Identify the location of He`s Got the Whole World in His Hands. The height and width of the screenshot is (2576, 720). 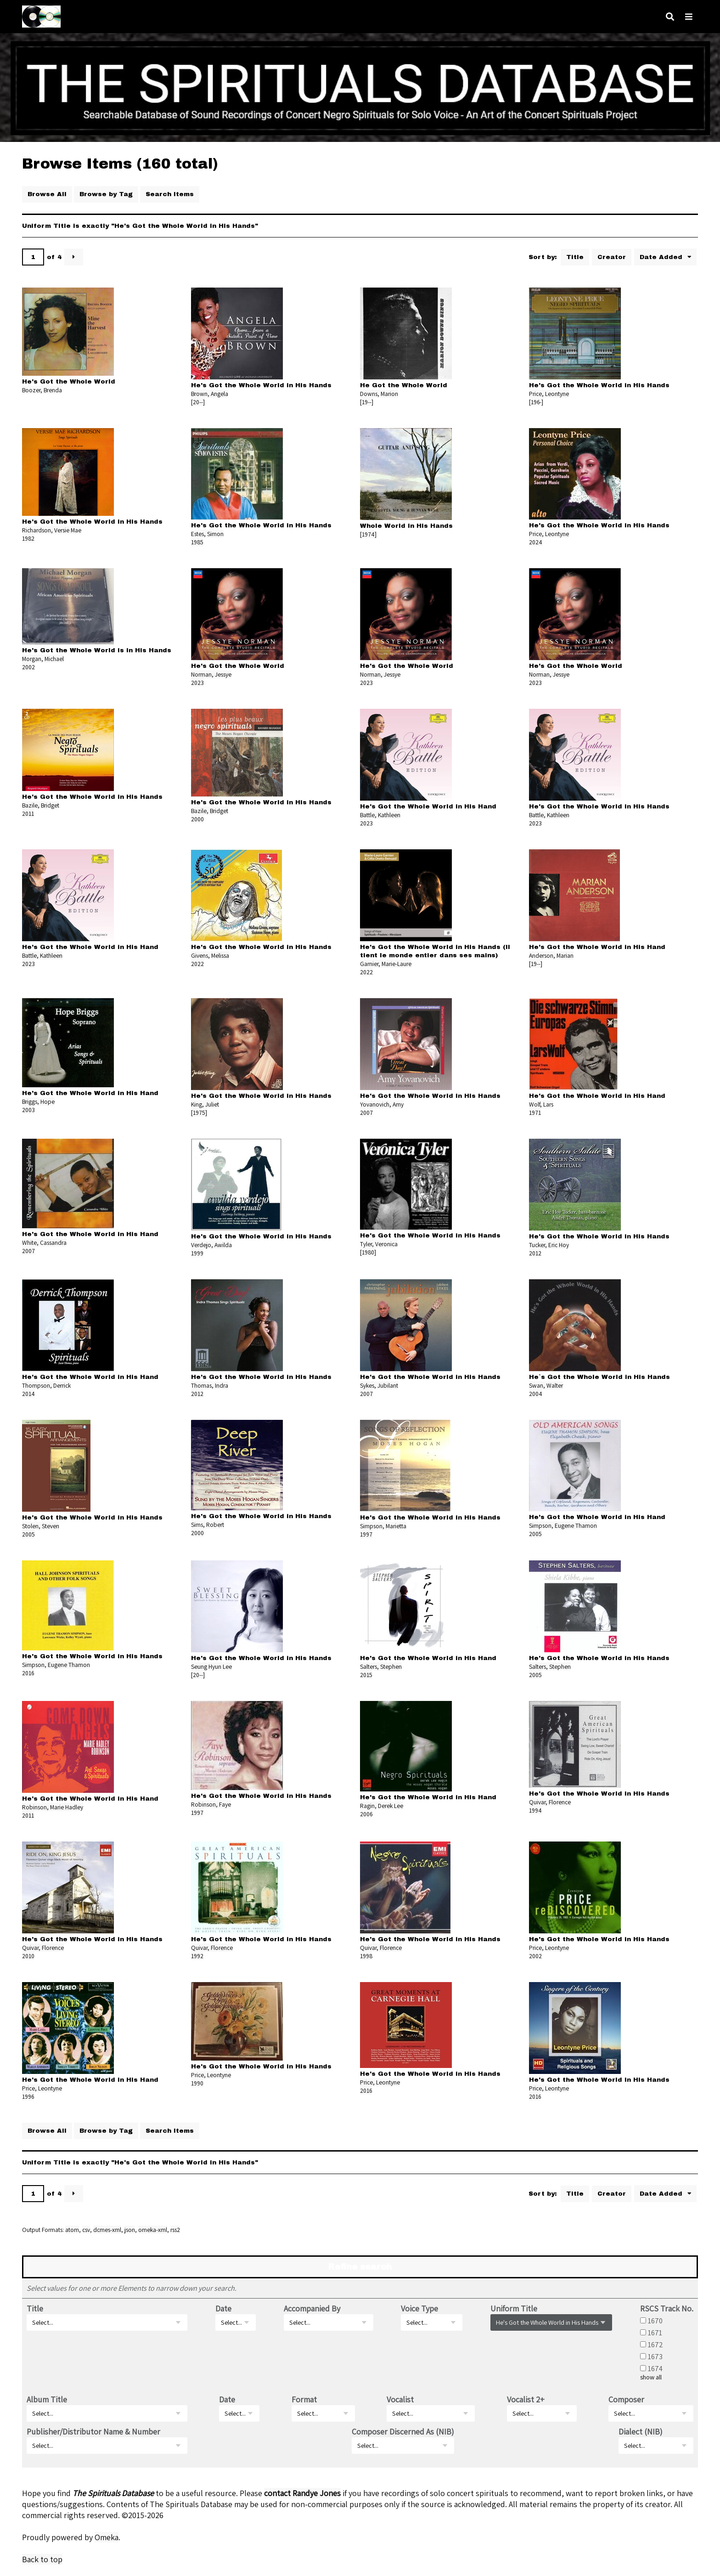
(599, 1376).